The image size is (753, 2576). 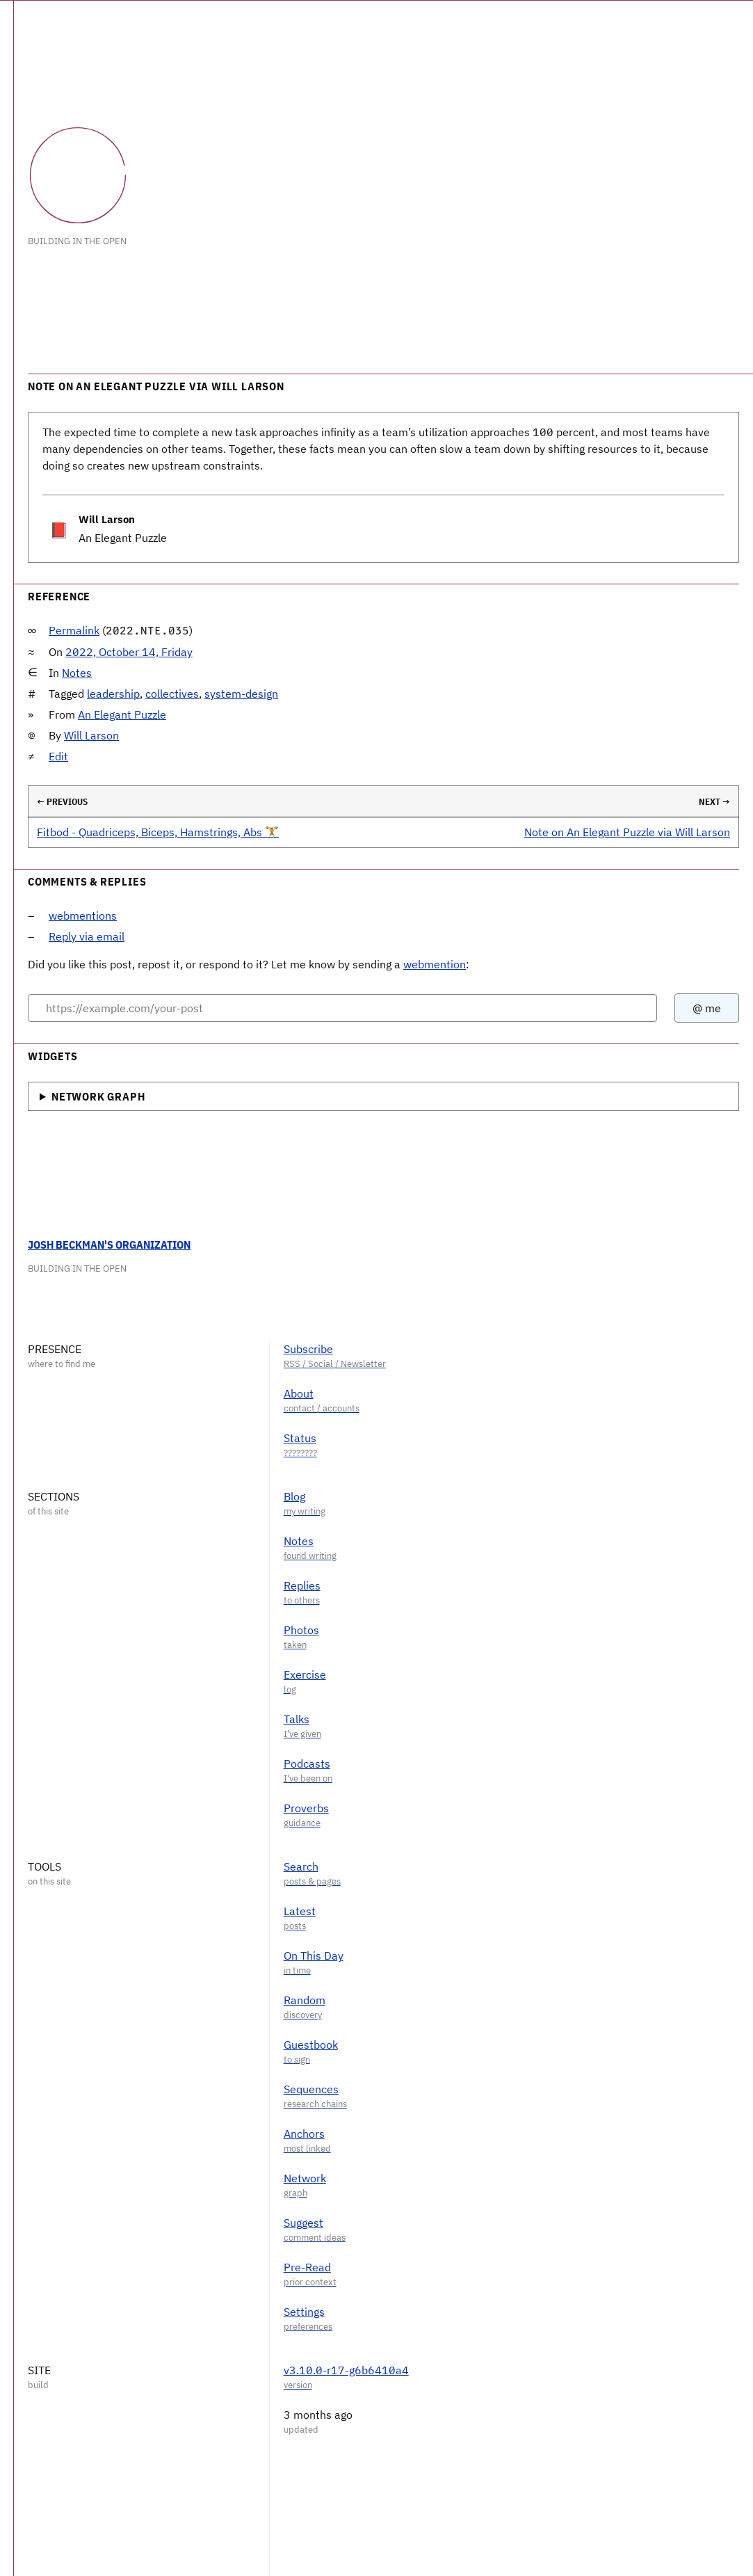 What do you see at coordinates (299, 1393) in the screenshot?
I see `About` at bounding box center [299, 1393].